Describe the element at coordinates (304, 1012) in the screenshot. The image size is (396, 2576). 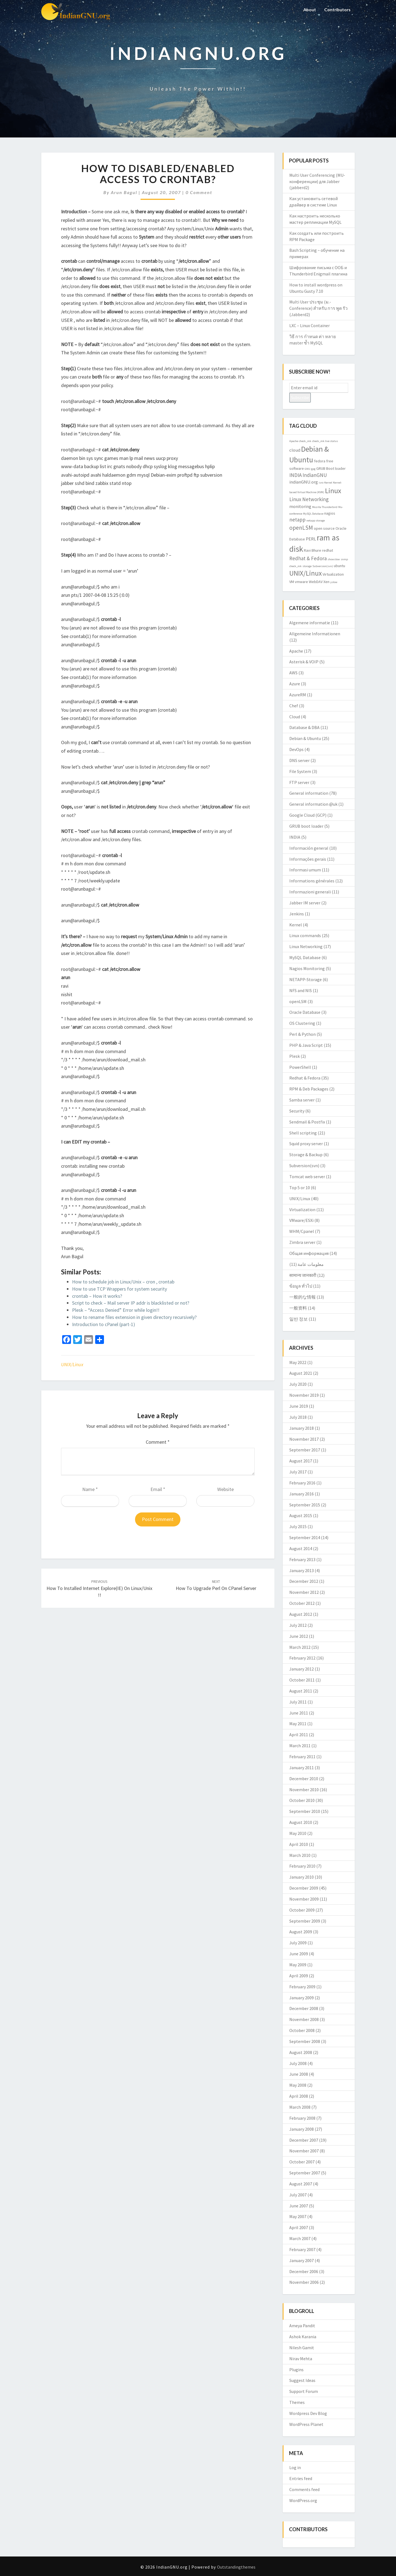
I see `Oracle Database` at that location.